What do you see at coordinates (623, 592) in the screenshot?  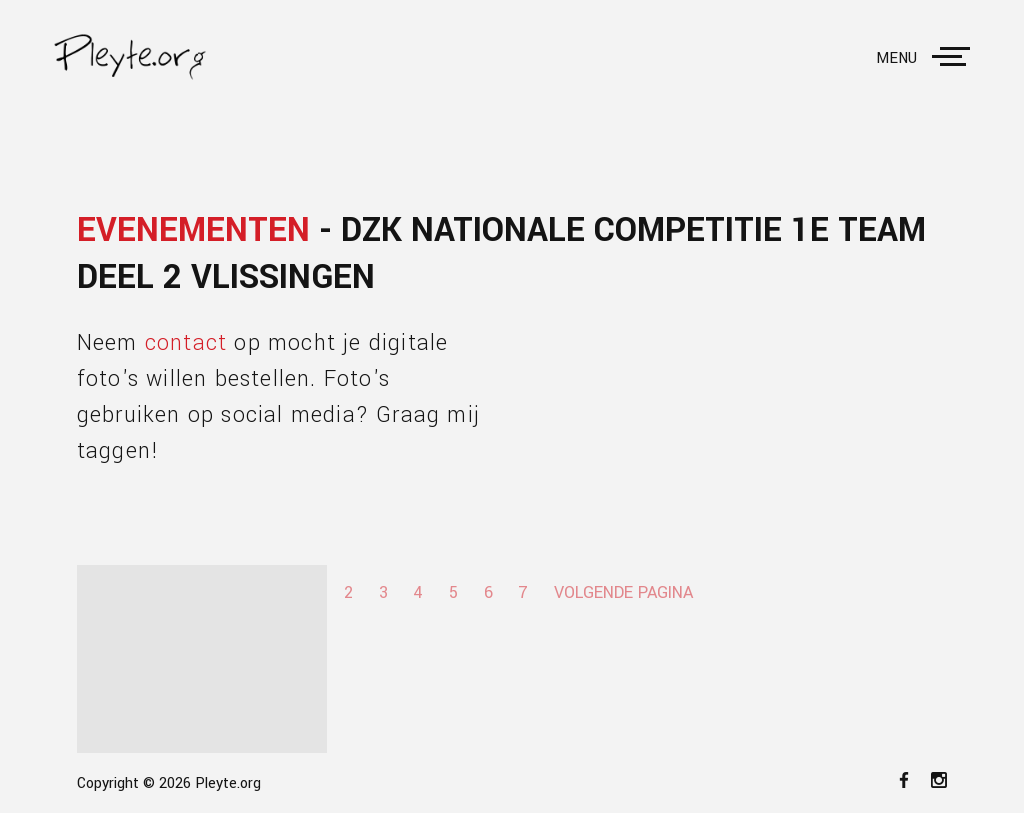 I see `Volgende pagina` at bounding box center [623, 592].